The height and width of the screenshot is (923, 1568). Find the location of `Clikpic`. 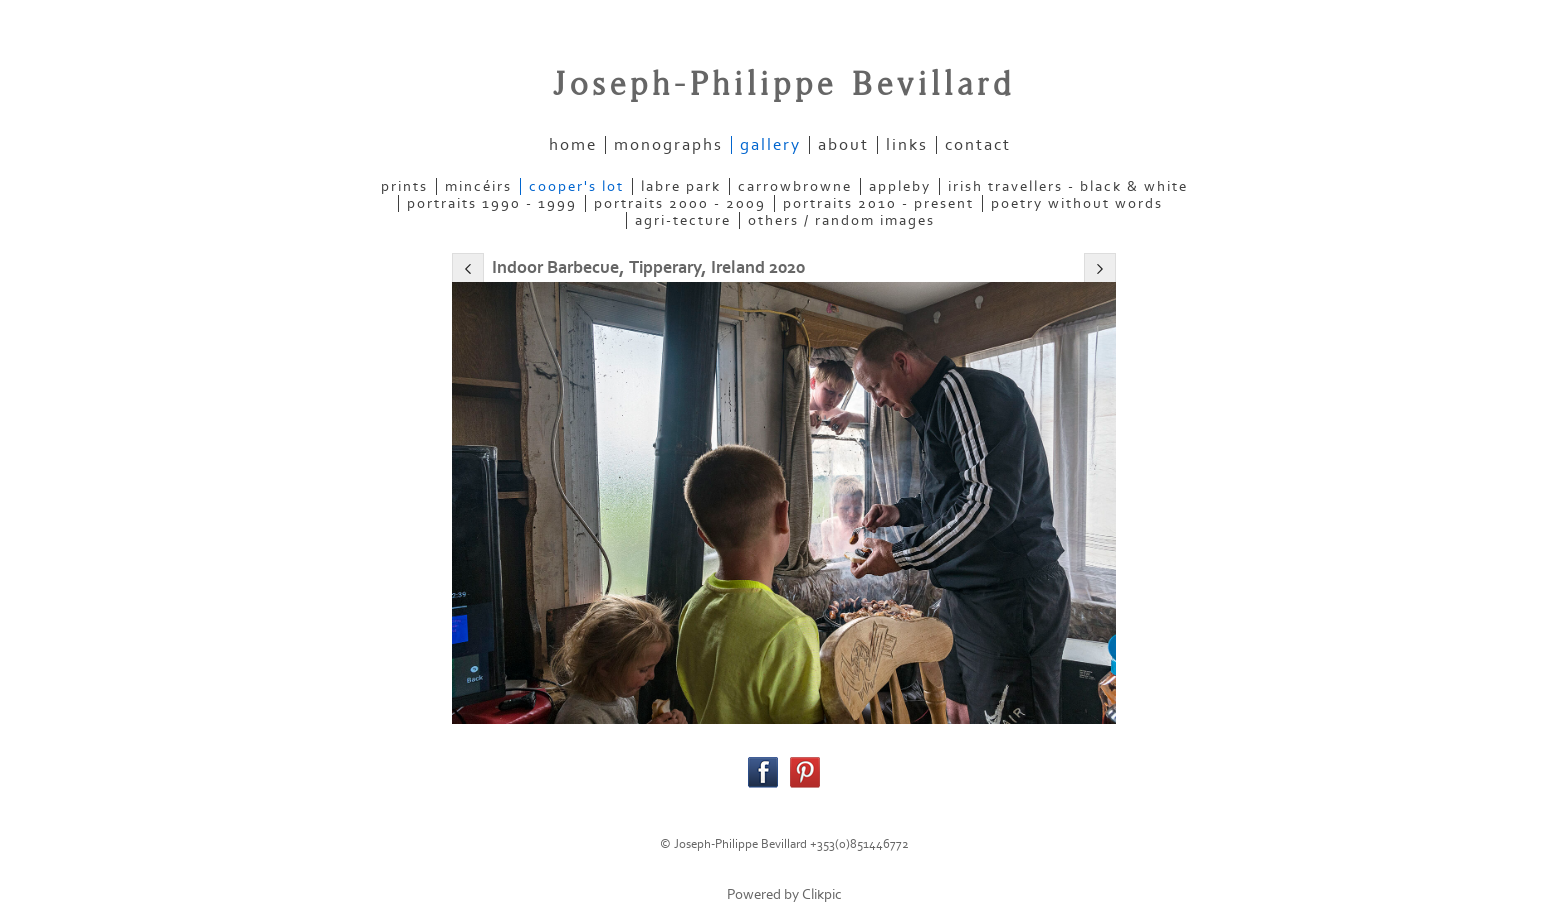

Clikpic is located at coordinates (822, 894).